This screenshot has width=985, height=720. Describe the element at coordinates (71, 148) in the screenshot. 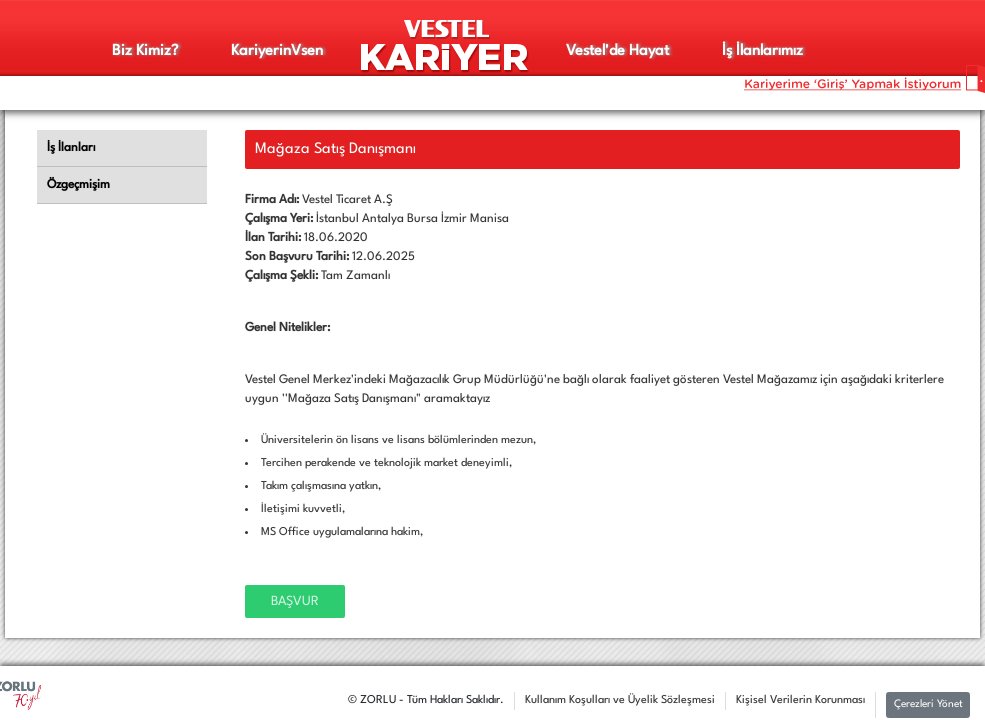

I see `İş İlanları` at that location.